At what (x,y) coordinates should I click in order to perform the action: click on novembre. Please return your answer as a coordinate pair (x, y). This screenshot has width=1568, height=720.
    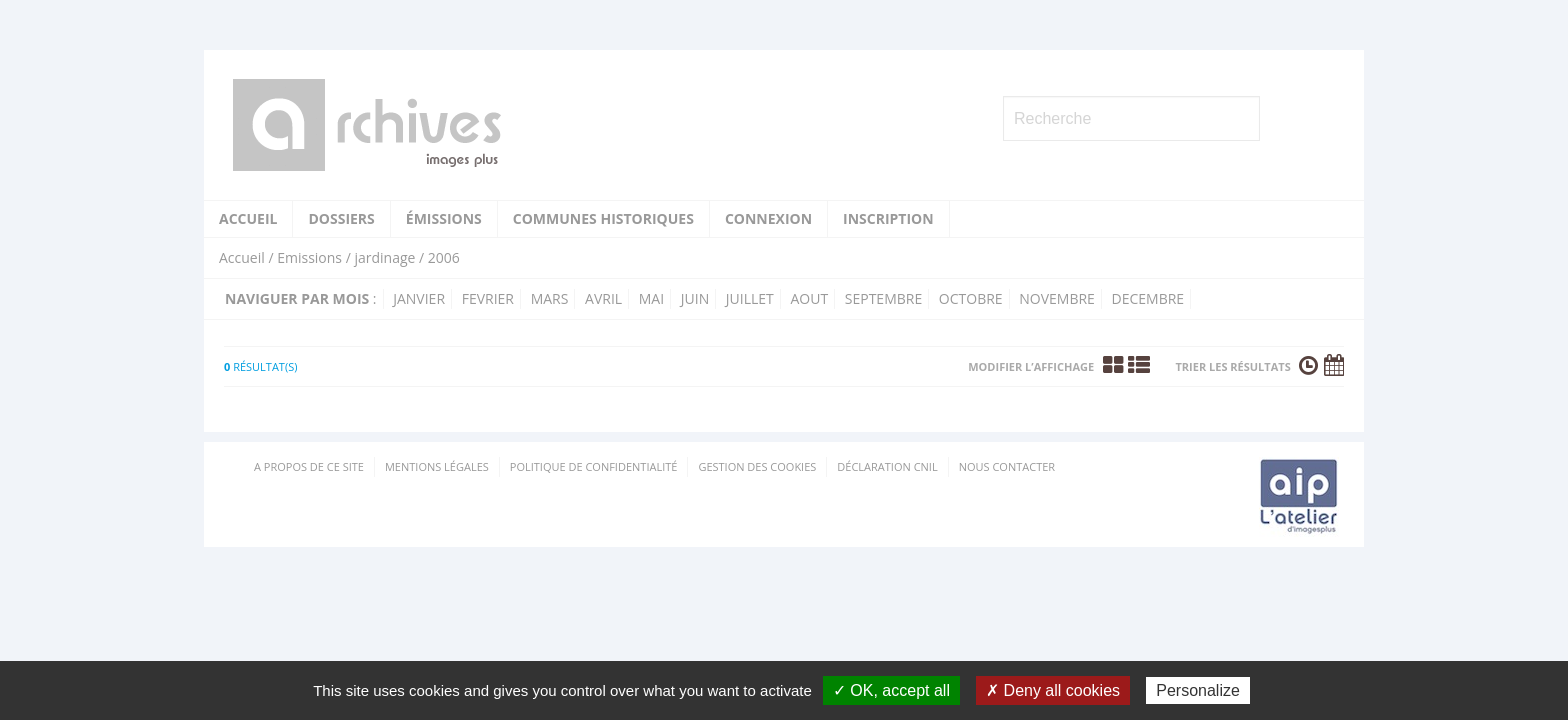
    Looking at the image, I should click on (1057, 298).